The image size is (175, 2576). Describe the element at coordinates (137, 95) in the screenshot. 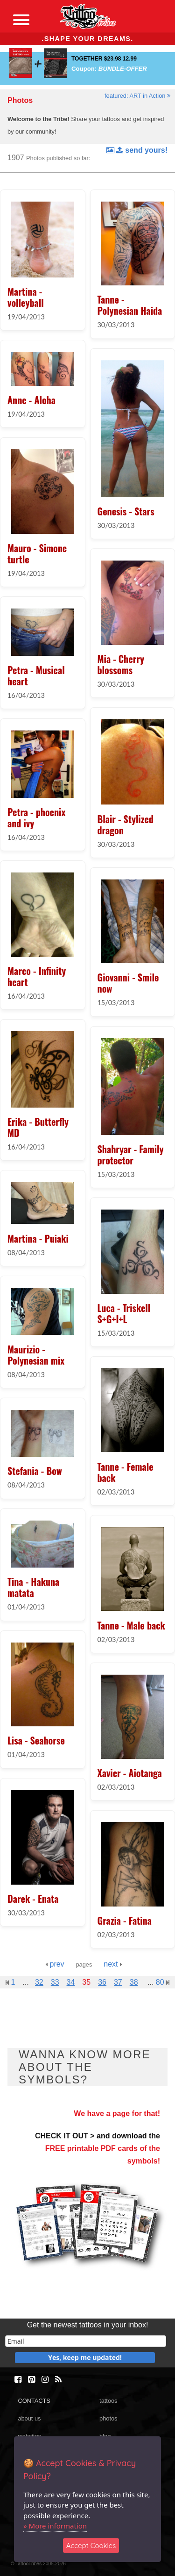

I see `featured: ART in Action` at that location.